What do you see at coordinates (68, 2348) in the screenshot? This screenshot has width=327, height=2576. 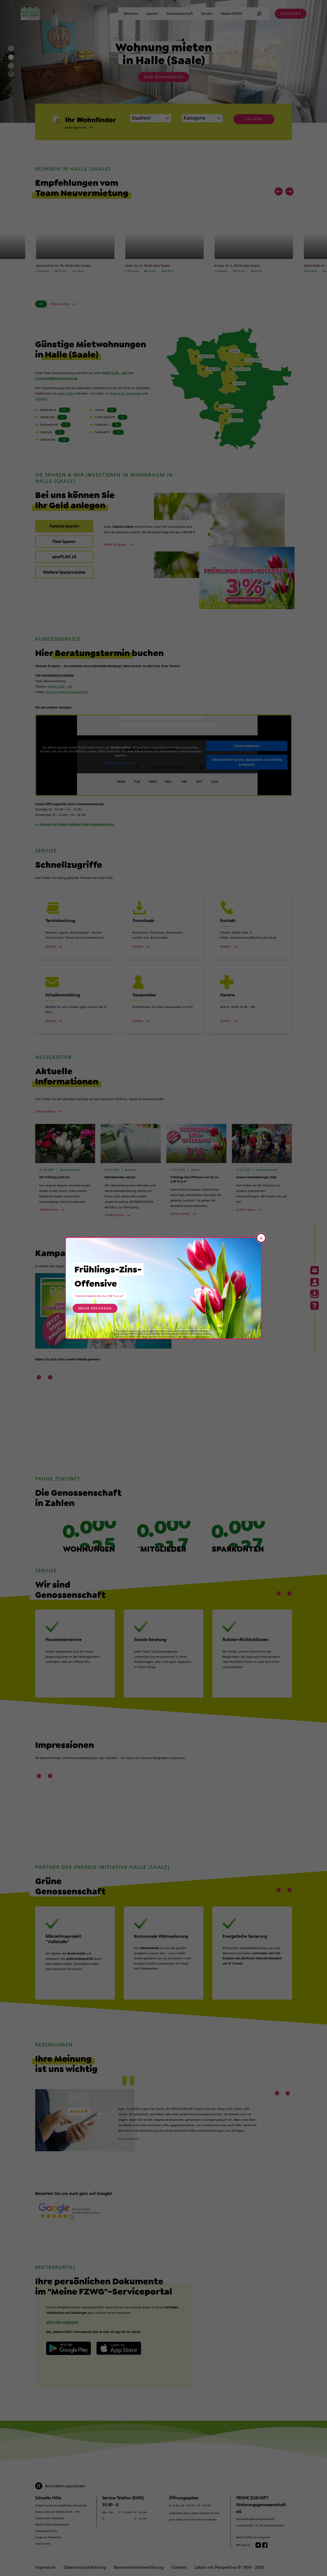 I see `[Logo Google Play Store]` at bounding box center [68, 2348].